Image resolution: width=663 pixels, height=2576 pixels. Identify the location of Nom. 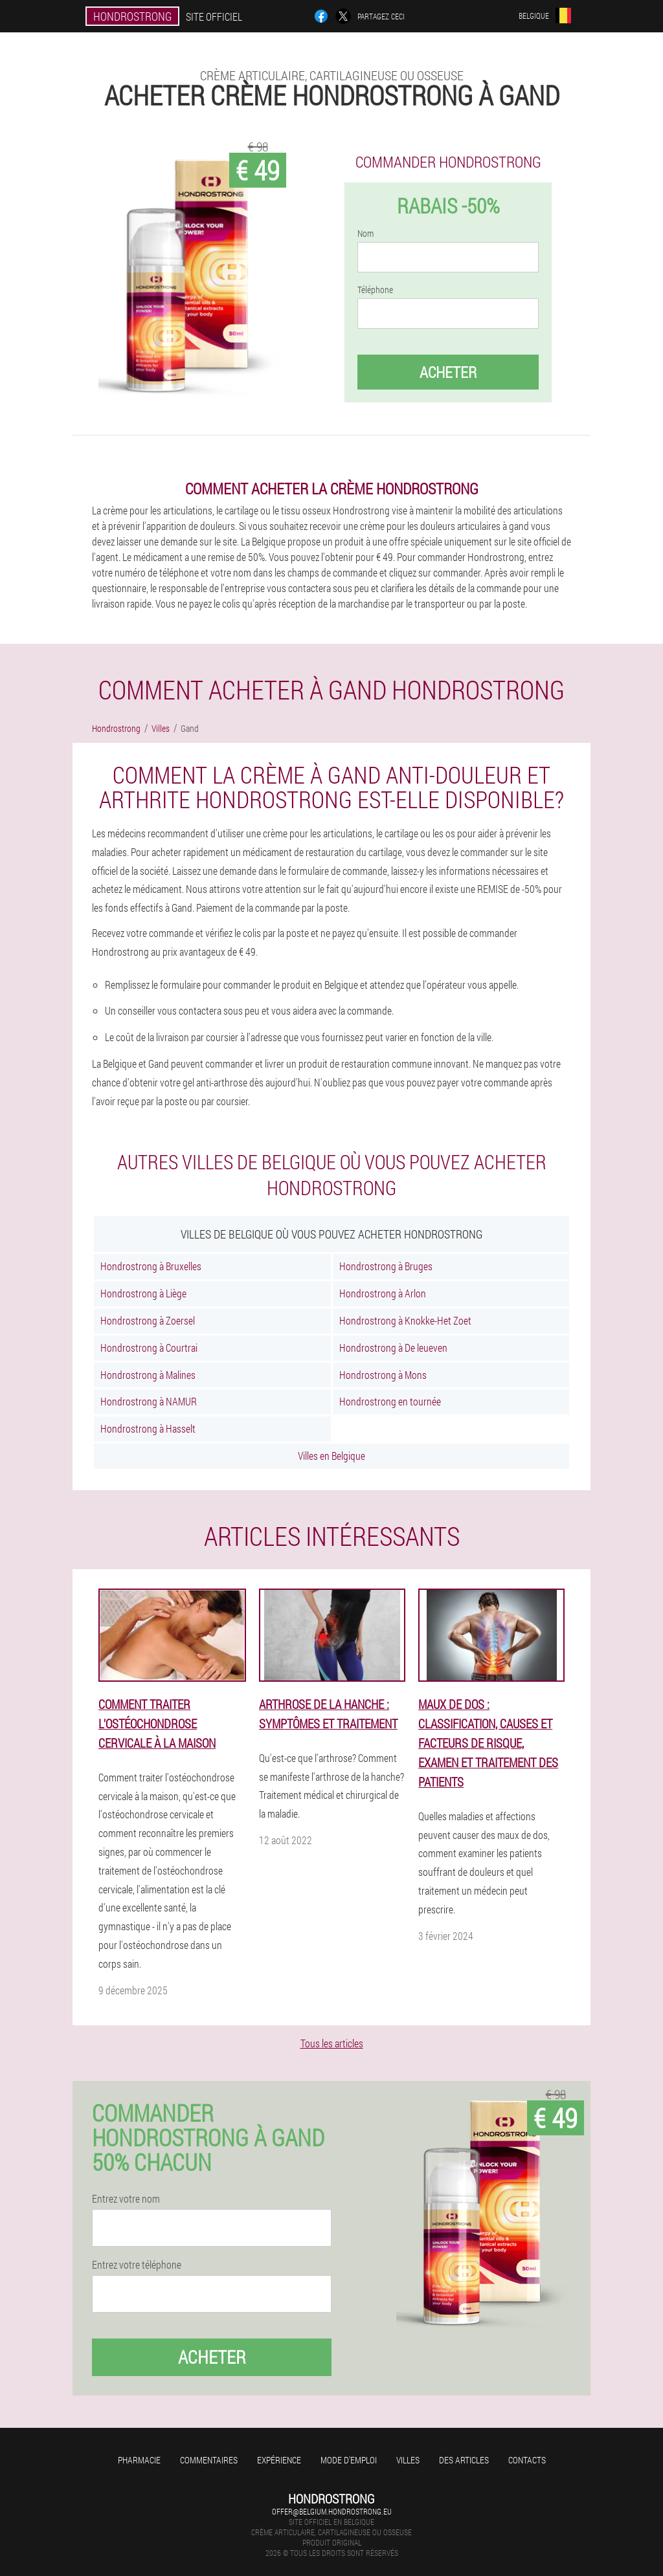
(365, 233).